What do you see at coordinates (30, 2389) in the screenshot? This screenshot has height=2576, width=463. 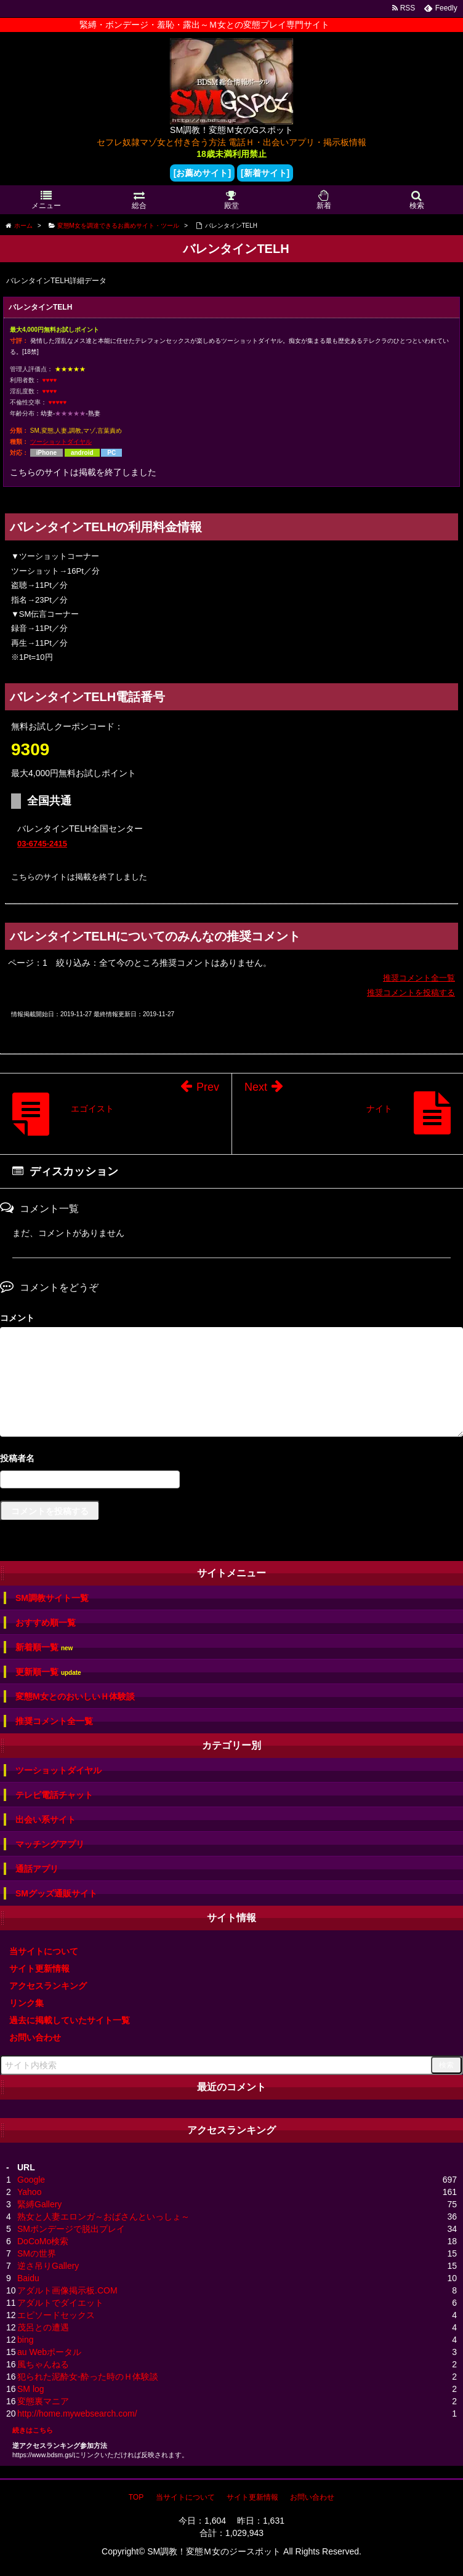 I see `SM log` at bounding box center [30, 2389].